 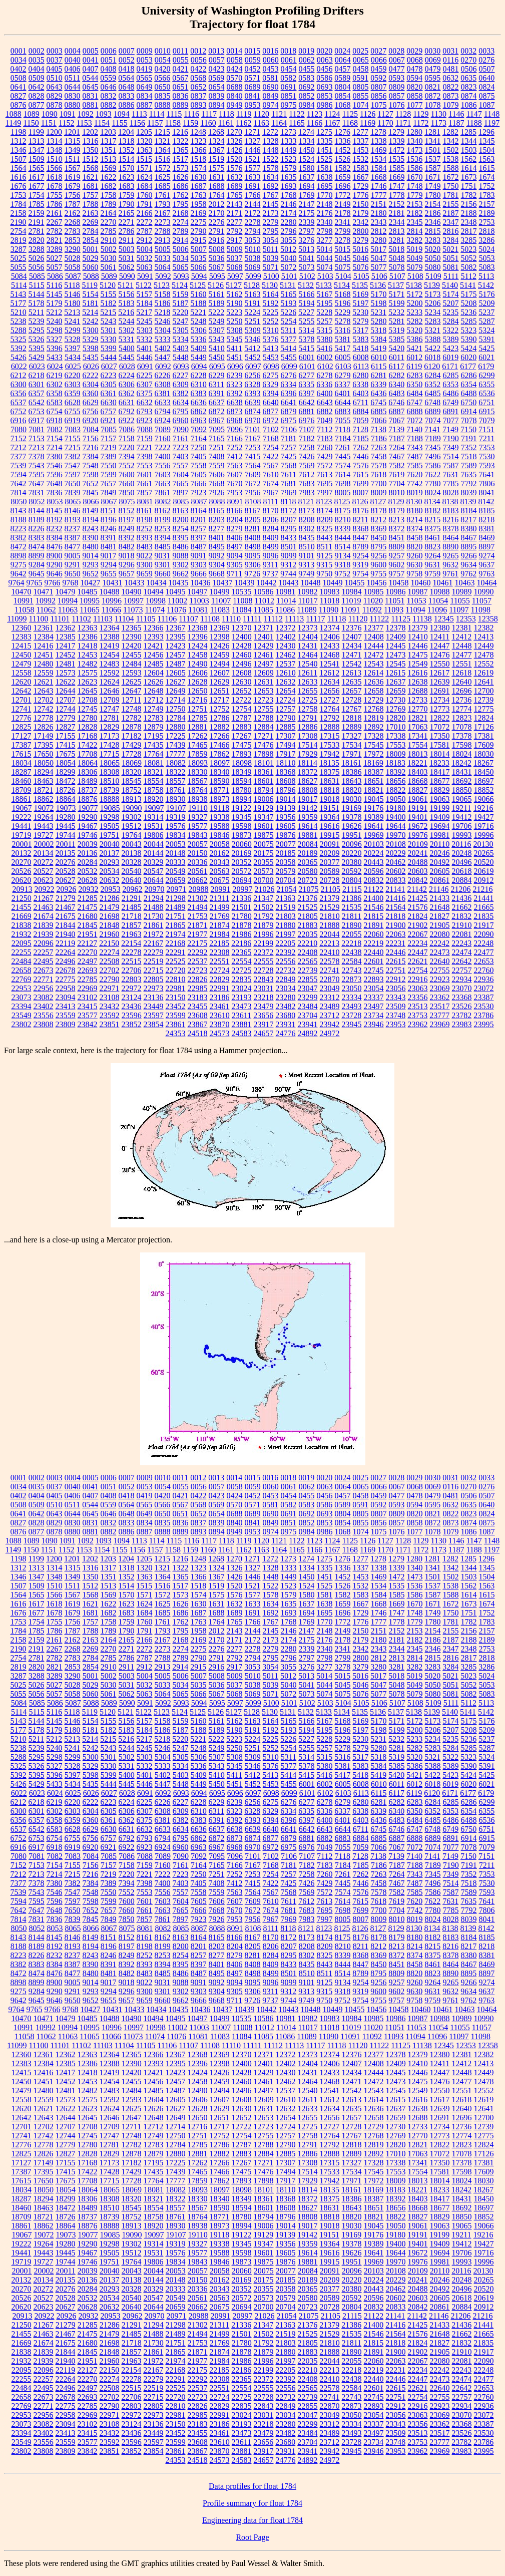 What do you see at coordinates (163, 492) in the screenshot?
I see `7861` at bounding box center [163, 492].